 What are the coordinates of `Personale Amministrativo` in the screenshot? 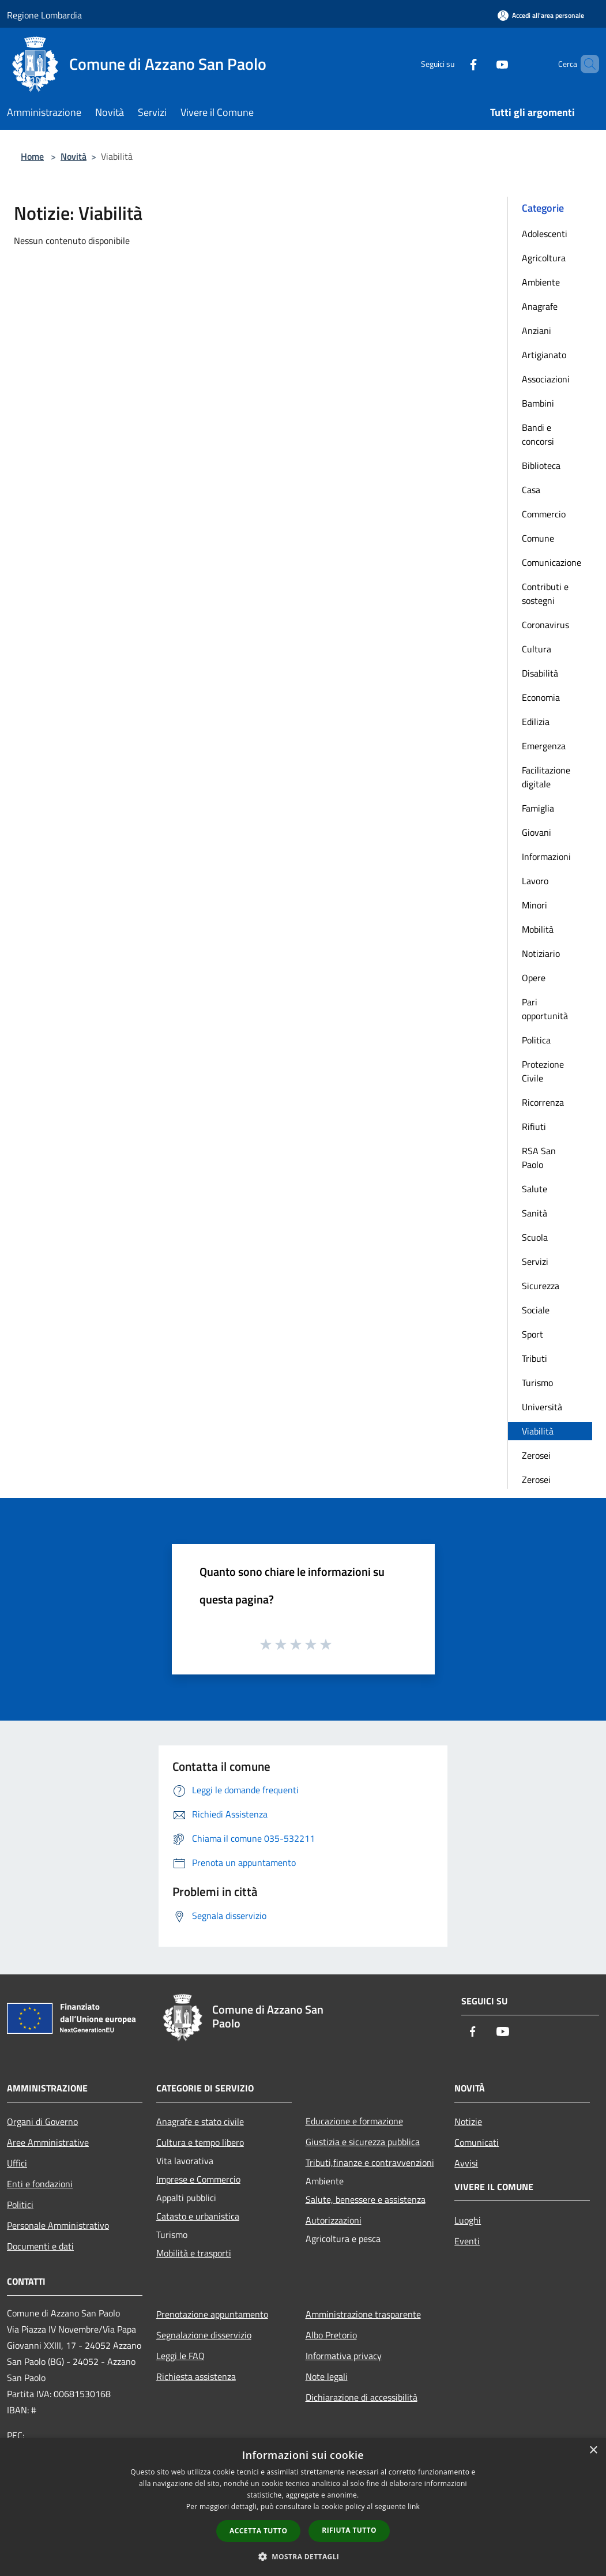 It's located at (58, 2225).